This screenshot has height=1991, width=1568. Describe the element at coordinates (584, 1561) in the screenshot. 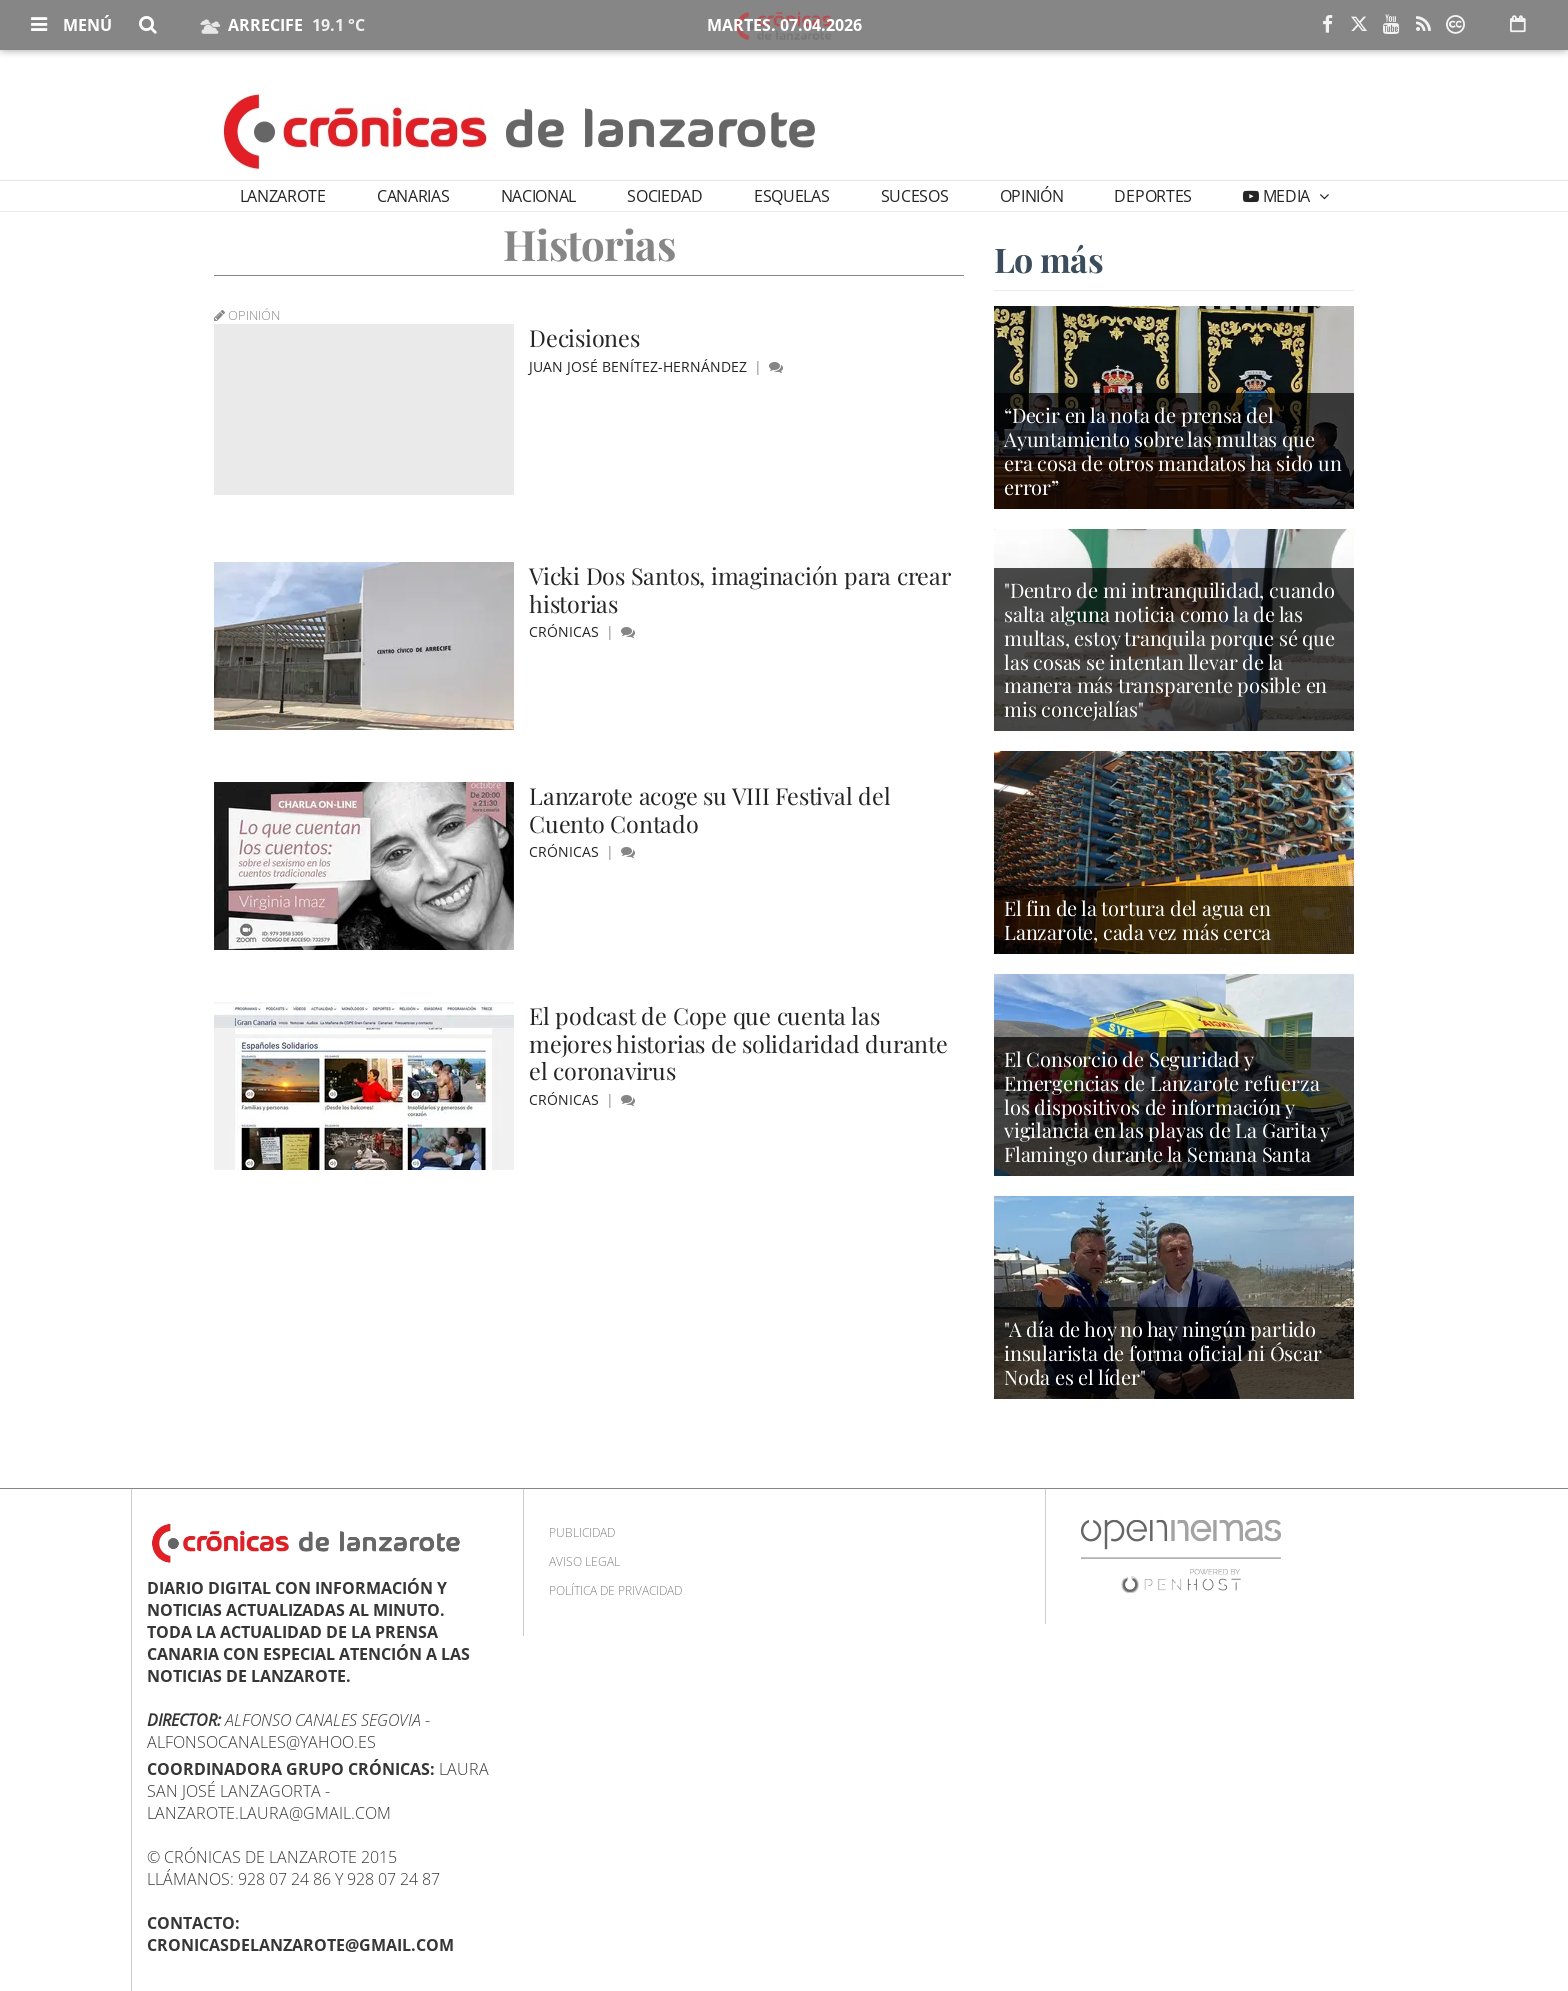

I see `Aviso Legal` at that location.